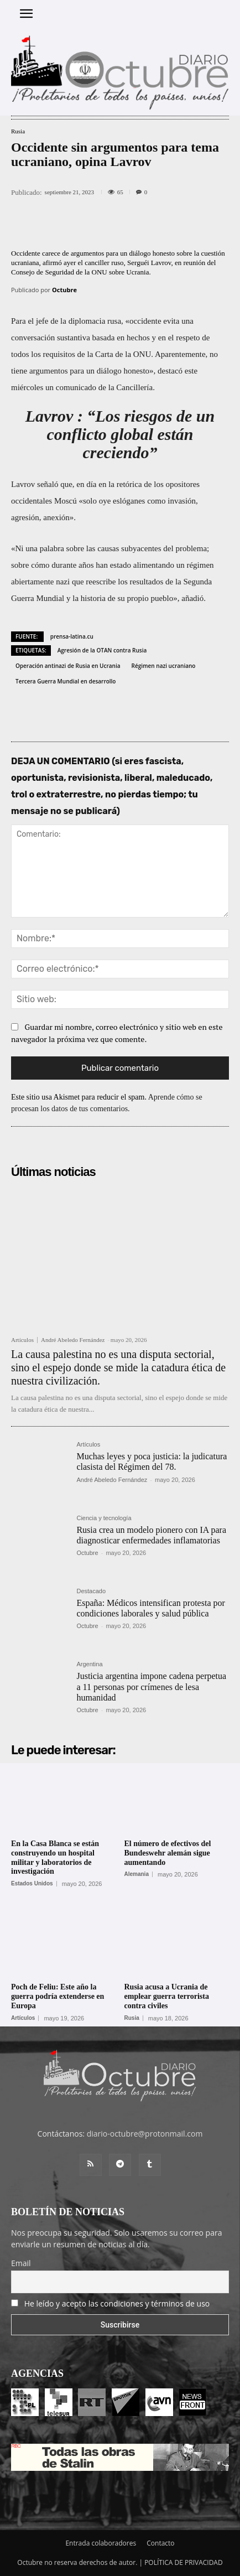 The image size is (240, 2576). What do you see at coordinates (21, 2263) in the screenshot?
I see `Email` at bounding box center [21, 2263].